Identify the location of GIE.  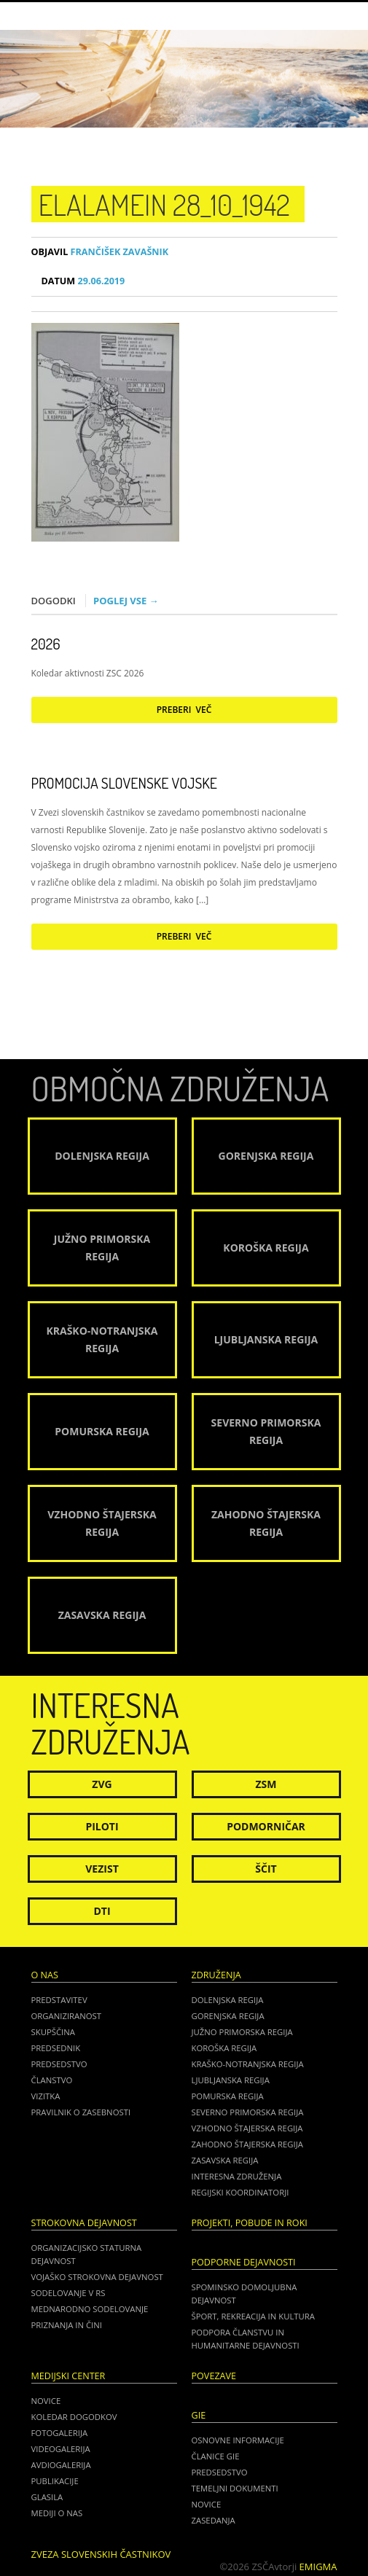
(199, 2415).